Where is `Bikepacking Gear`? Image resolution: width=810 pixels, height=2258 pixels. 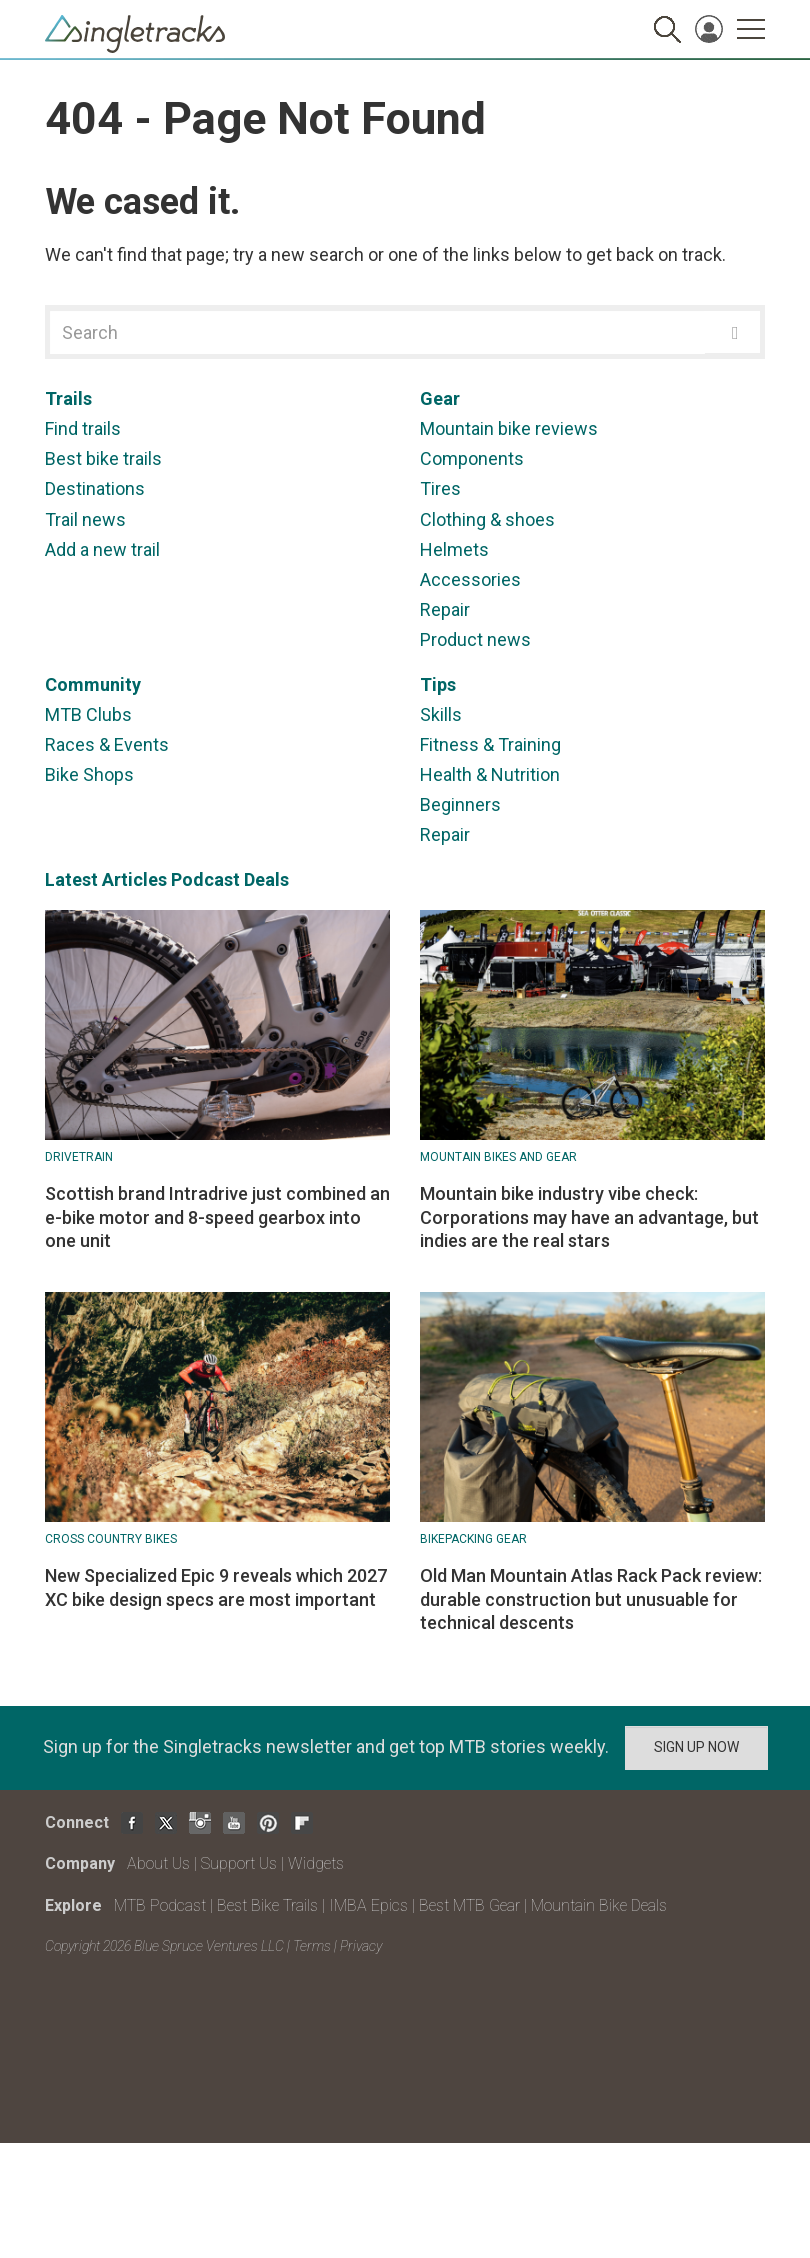 Bikepacking Gear is located at coordinates (473, 1539).